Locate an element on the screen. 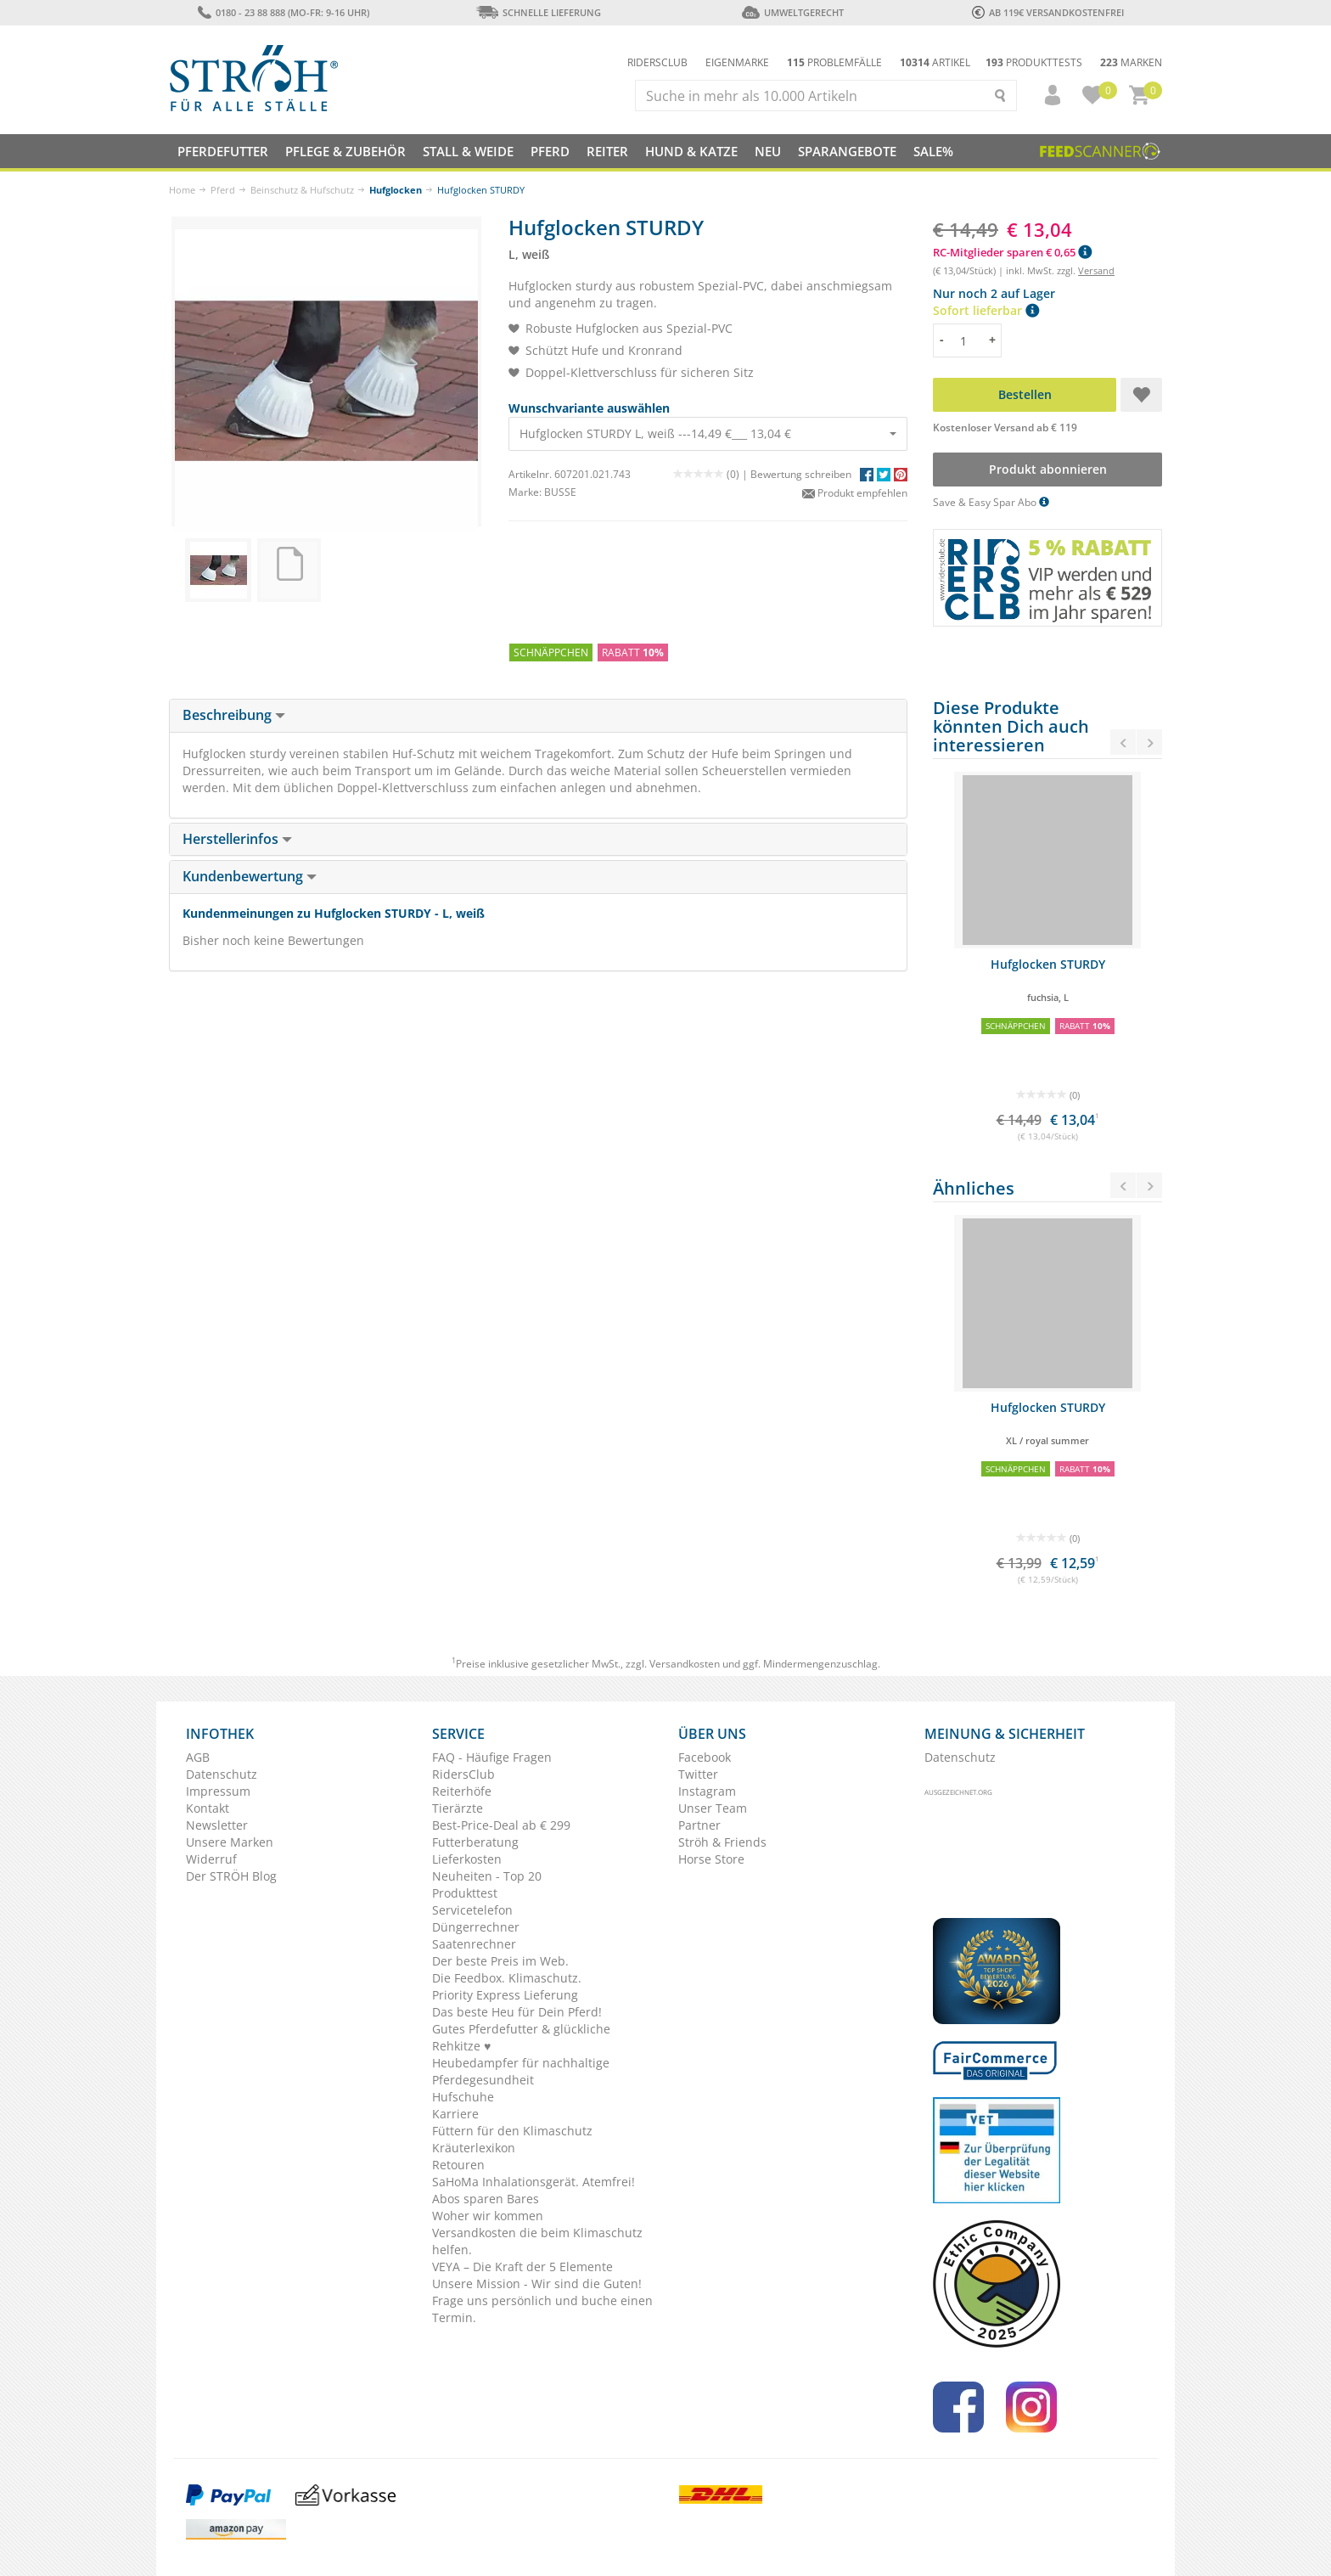  Instagram is located at coordinates (707, 1791).